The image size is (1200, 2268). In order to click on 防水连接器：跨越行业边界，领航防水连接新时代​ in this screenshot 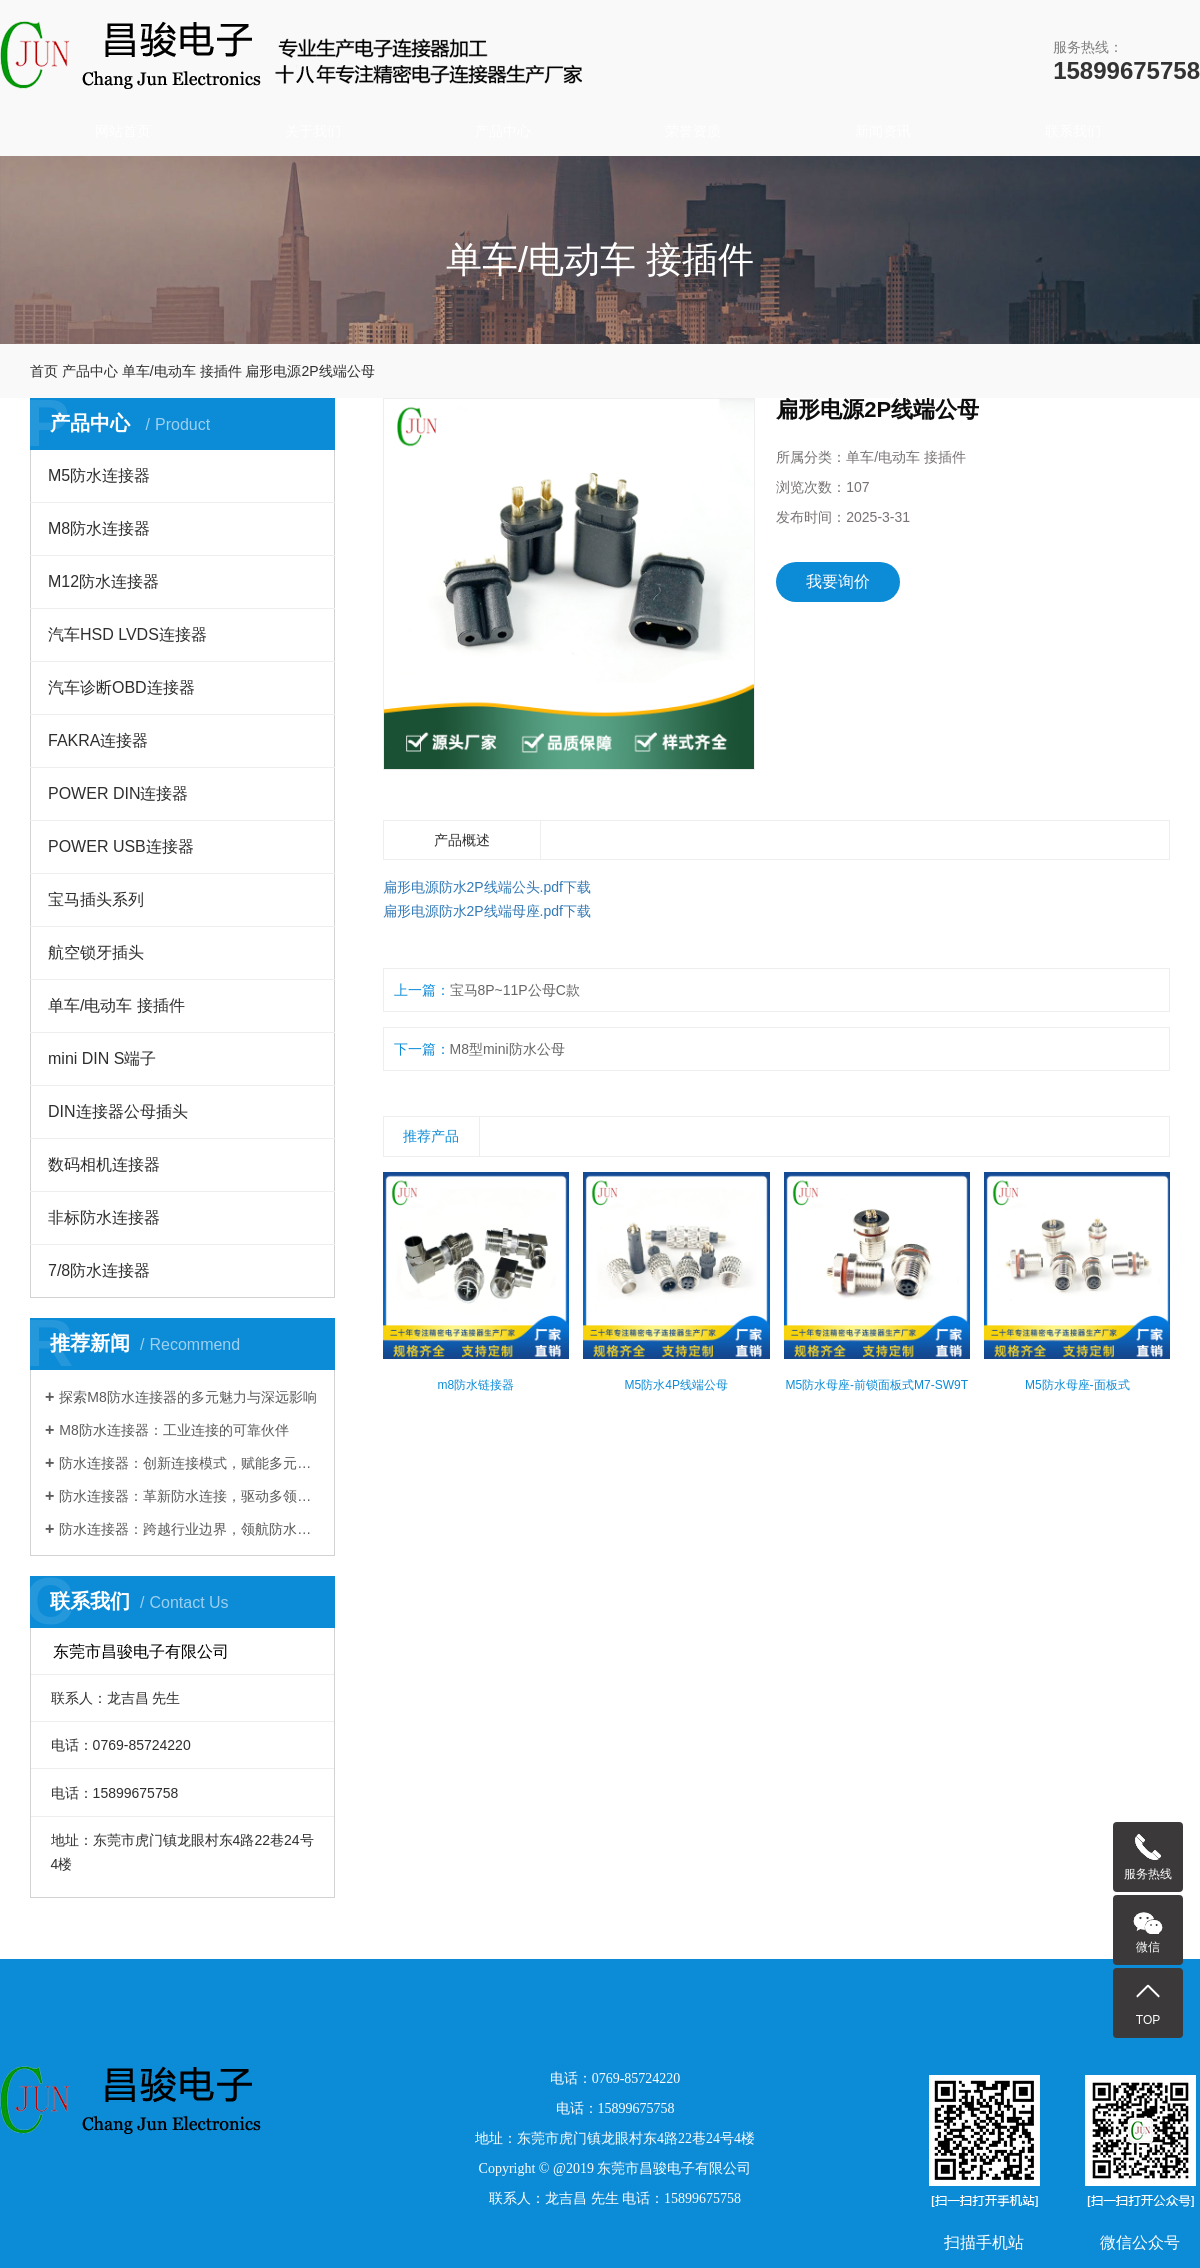, I will do `click(189, 1529)`.